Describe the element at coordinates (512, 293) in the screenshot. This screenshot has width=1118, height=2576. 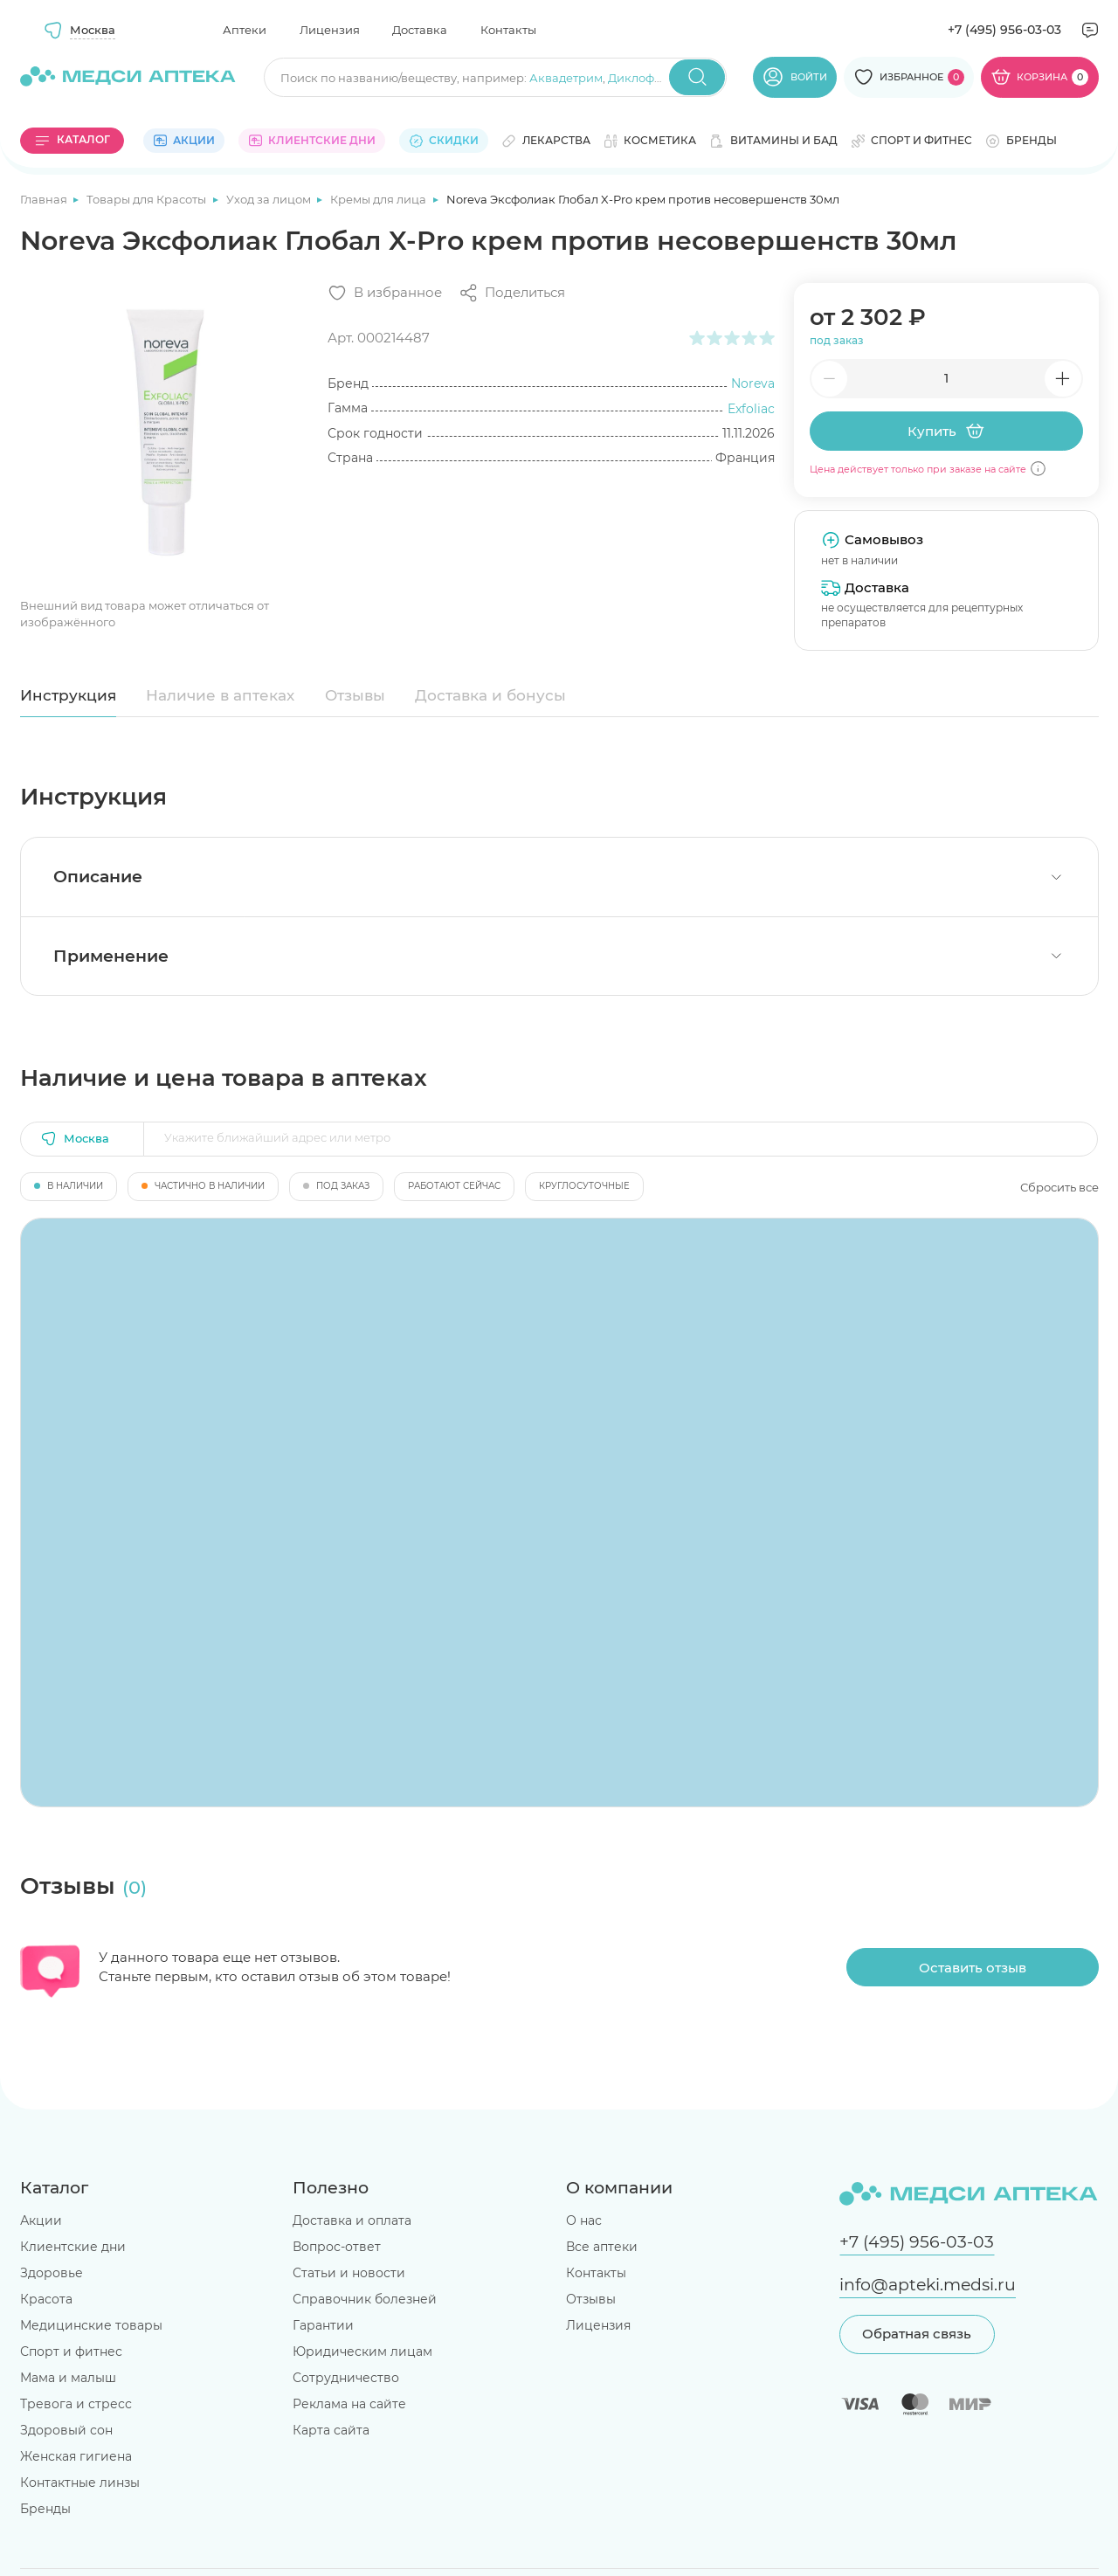
I see `[Поделиться]` at that location.